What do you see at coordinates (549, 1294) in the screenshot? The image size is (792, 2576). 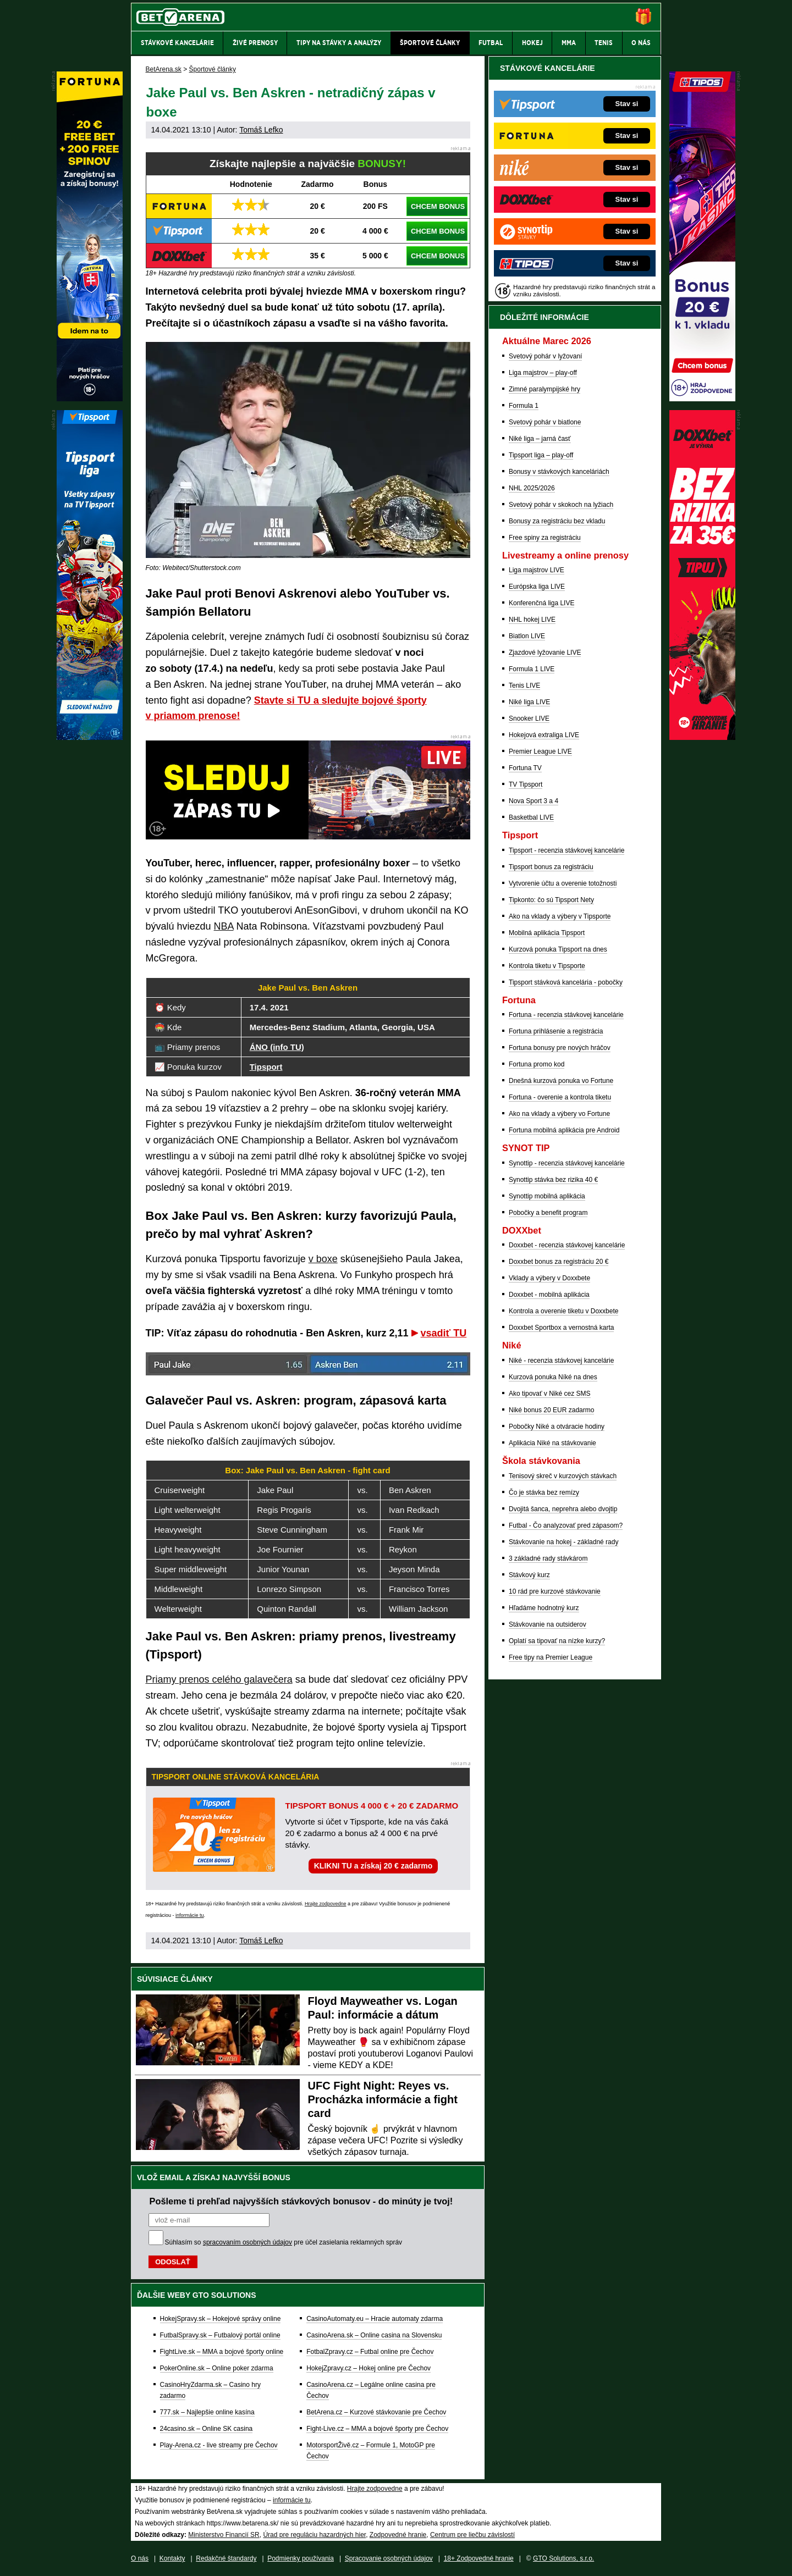 I see `Doxxbet - mobilná aplikácia` at bounding box center [549, 1294].